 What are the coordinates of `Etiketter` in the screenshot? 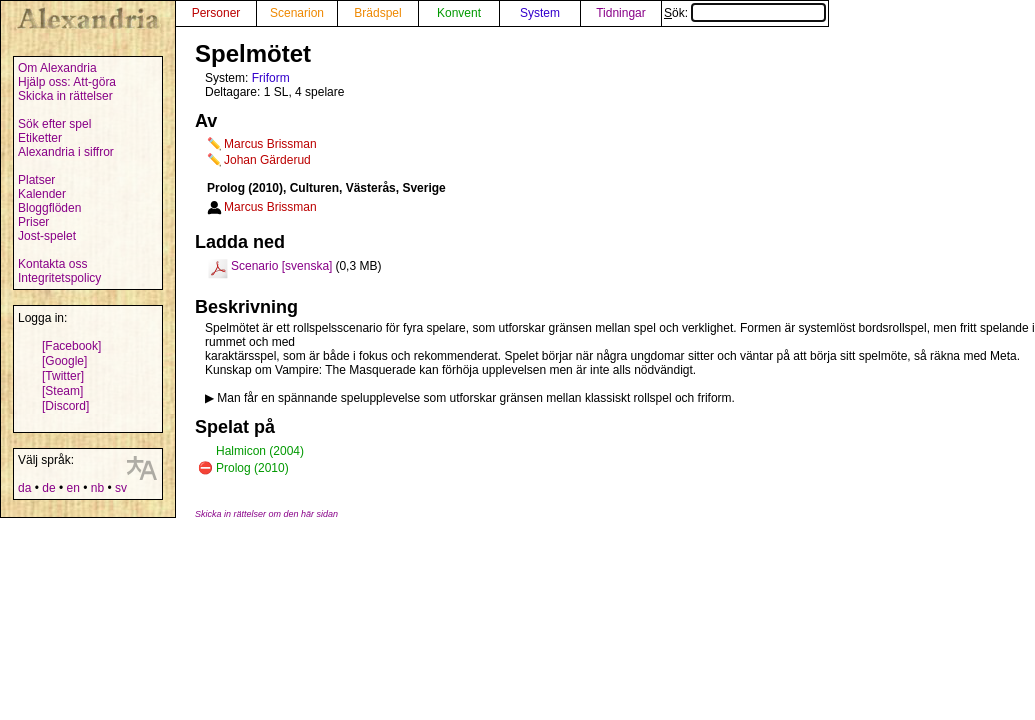 It's located at (40, 138).